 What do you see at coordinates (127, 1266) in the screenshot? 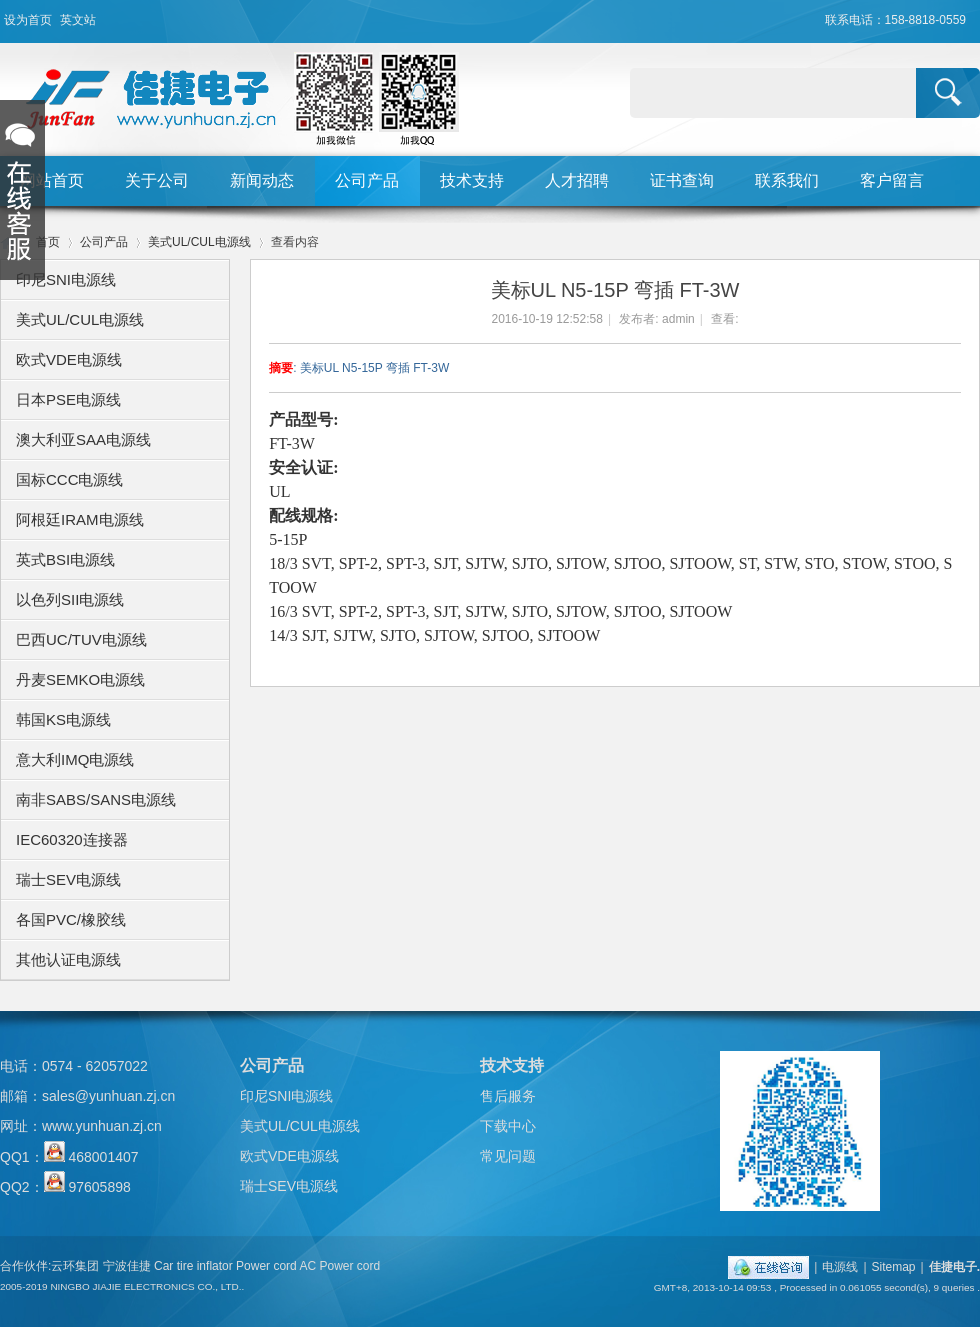
I see `宁波佳捷` at bounding box center [127, 1266].